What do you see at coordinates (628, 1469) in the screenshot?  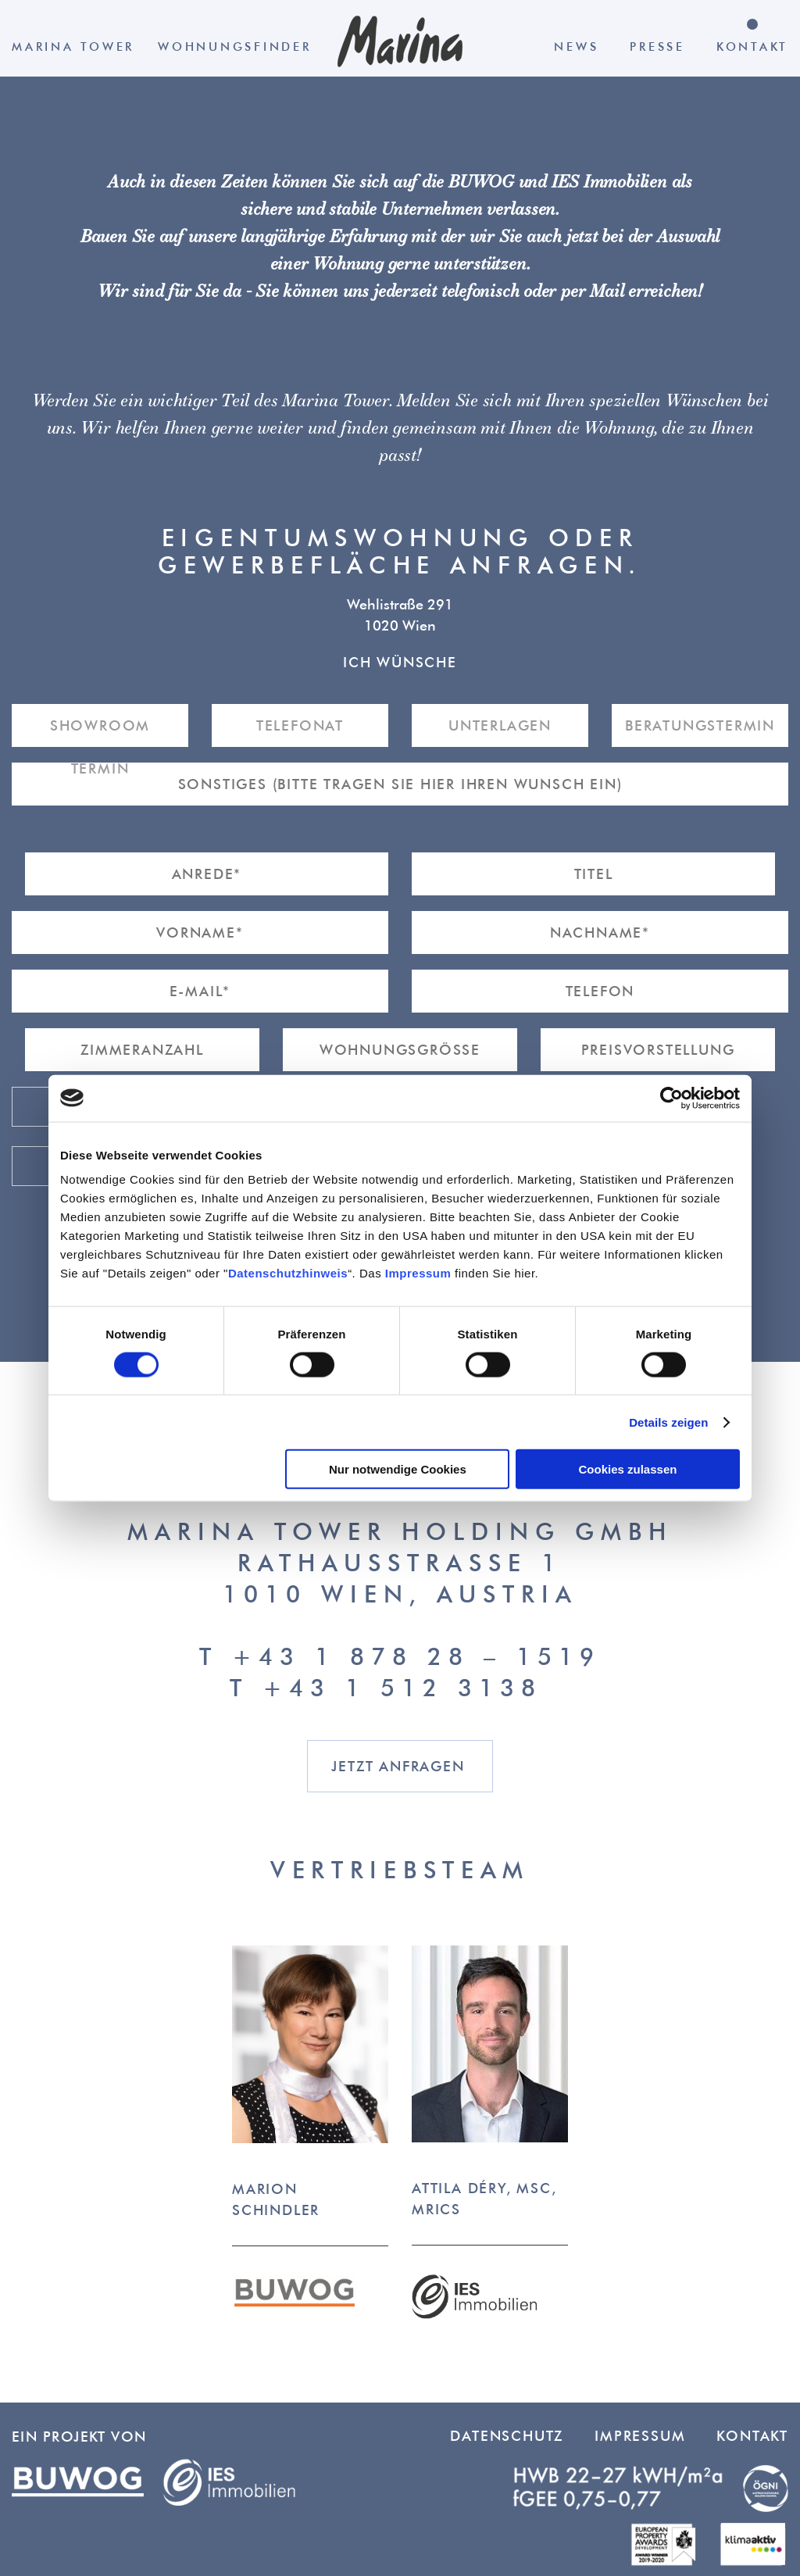 I see `Cookies zulassen` at bounding box center [628, 1469].